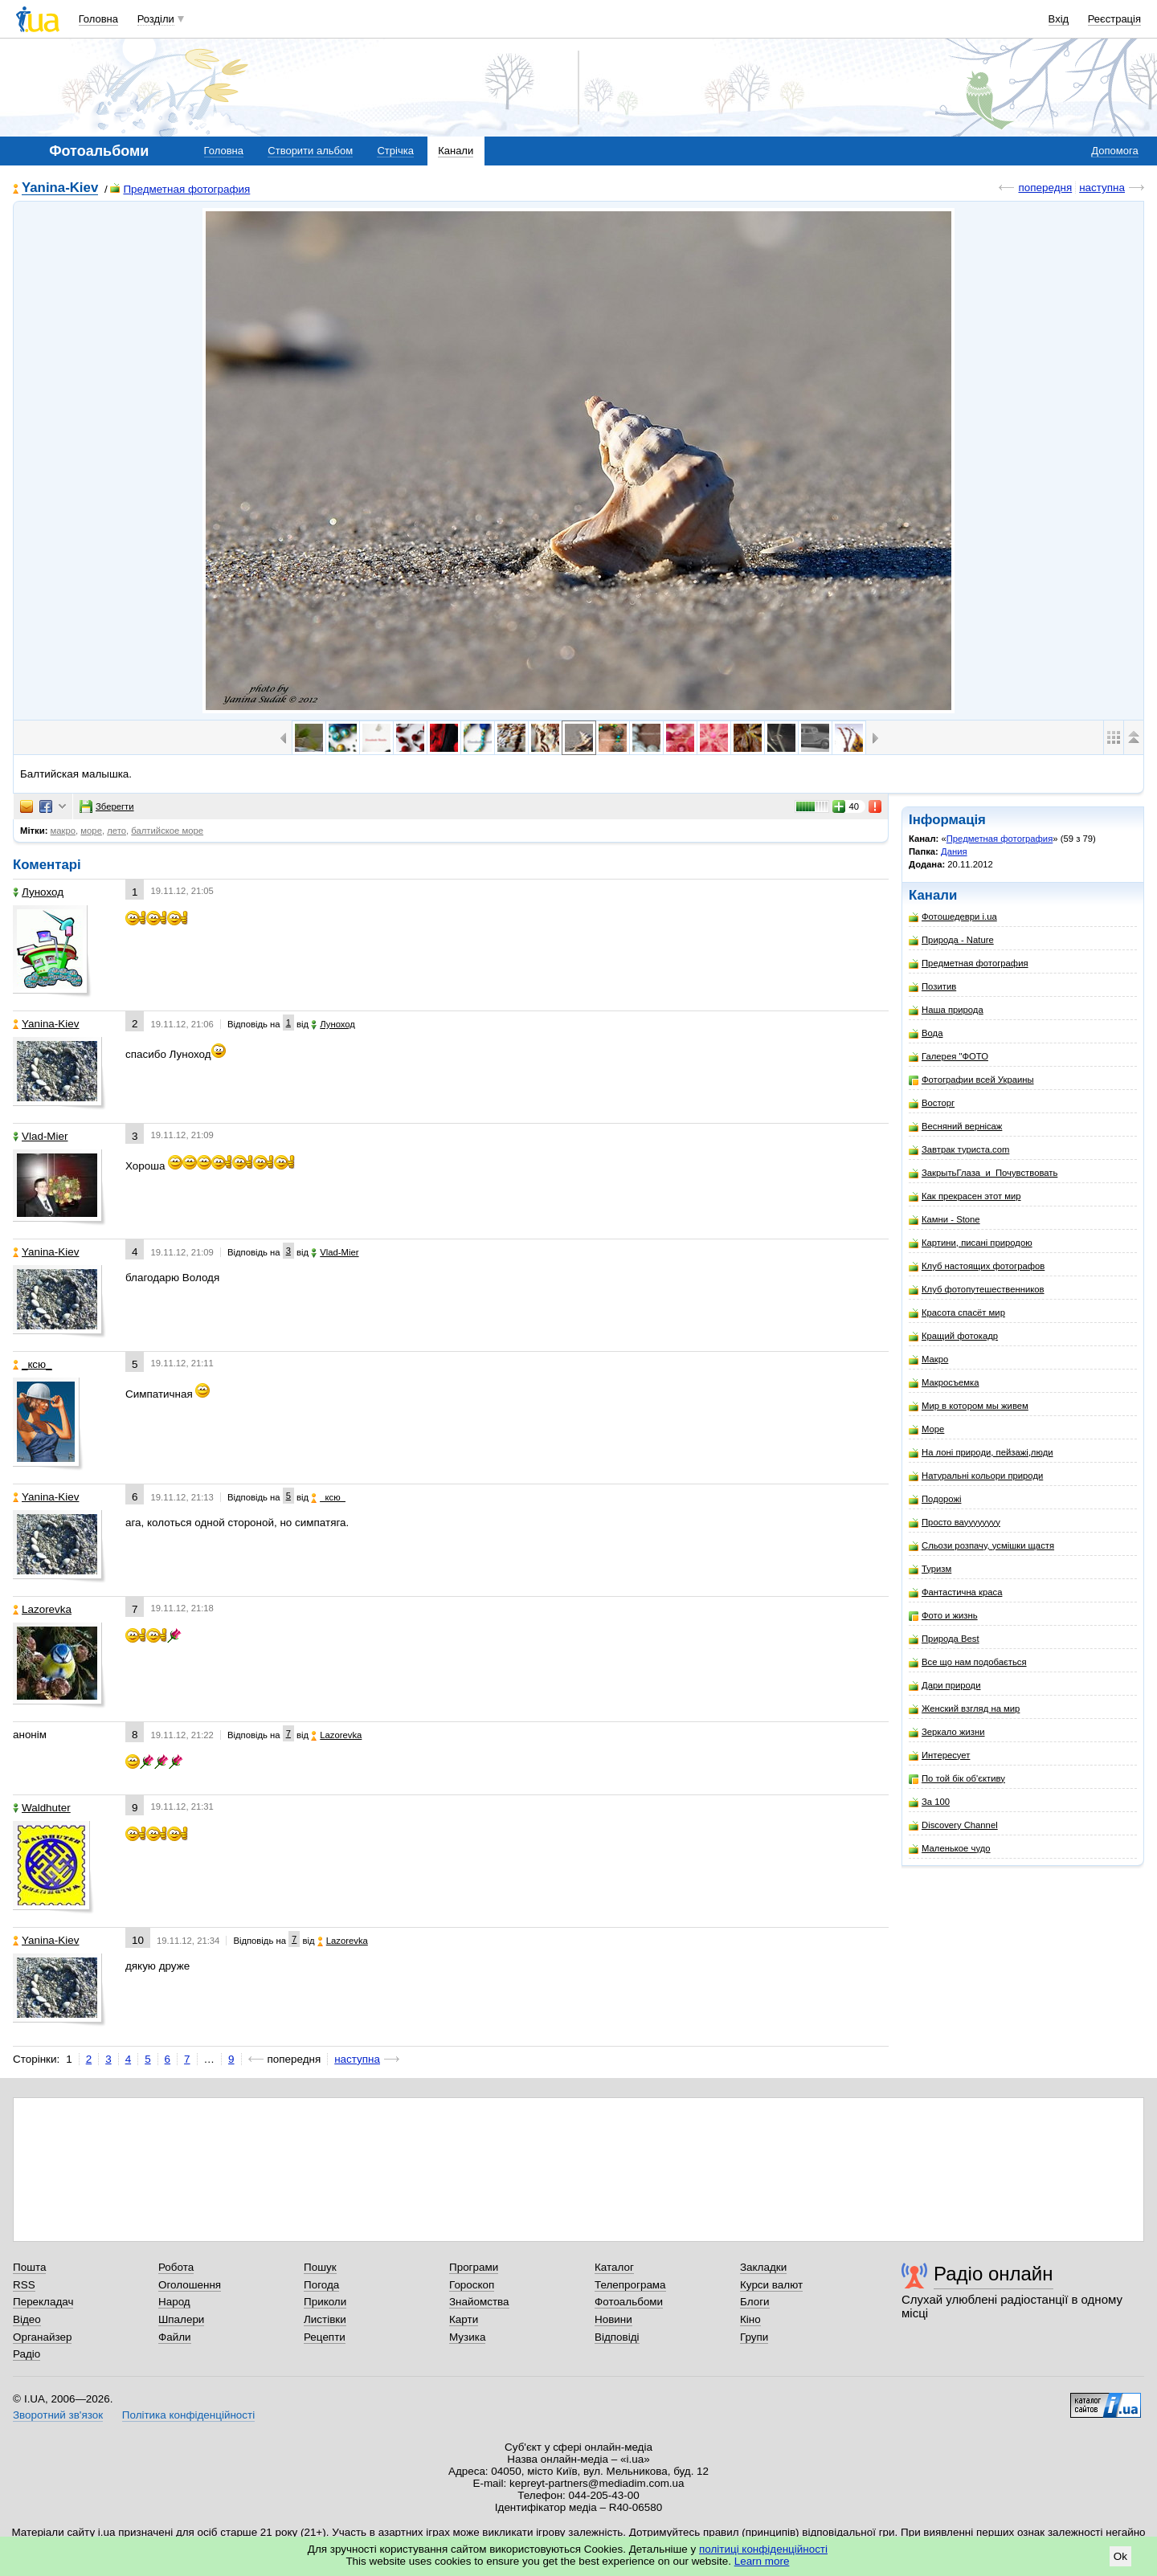  Describe the element at coordinates (944, 1383) in the screenshot. I see `Макросъемка` at that location.